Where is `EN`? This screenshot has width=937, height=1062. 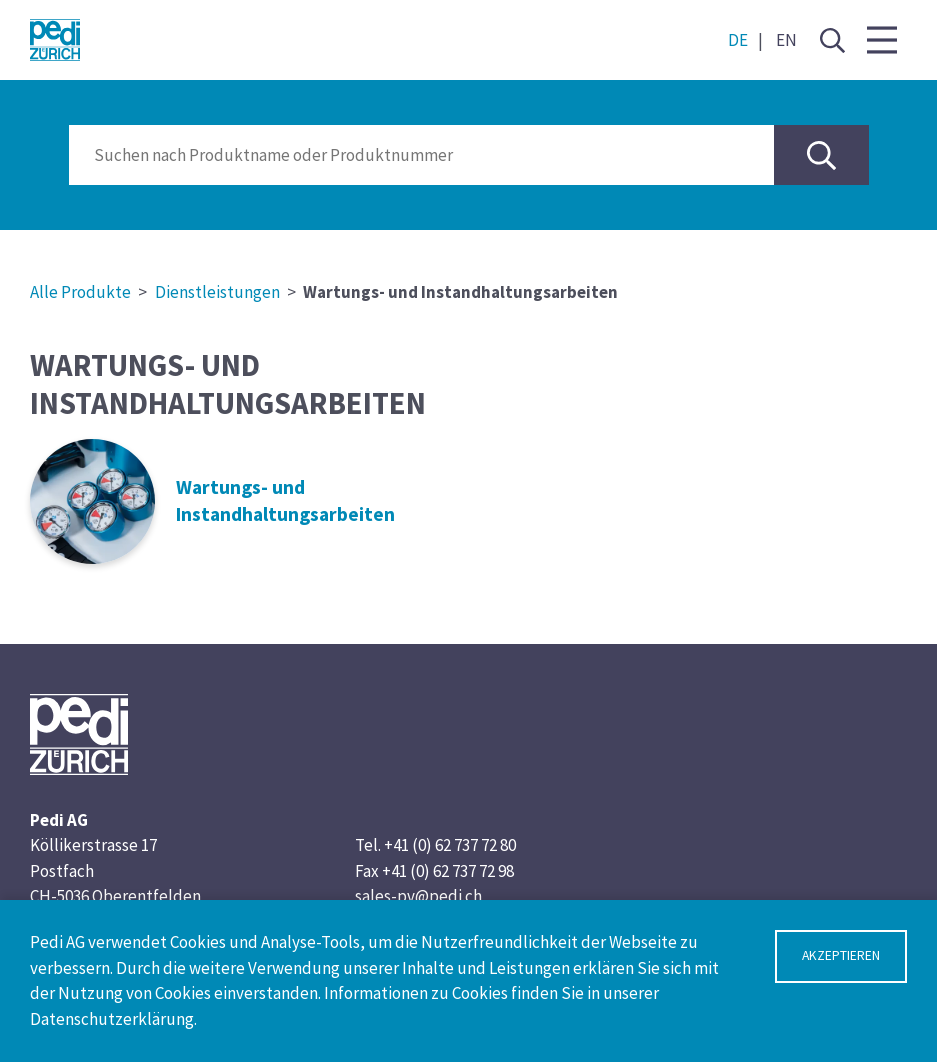 EN is located at coordinates (786, 40).